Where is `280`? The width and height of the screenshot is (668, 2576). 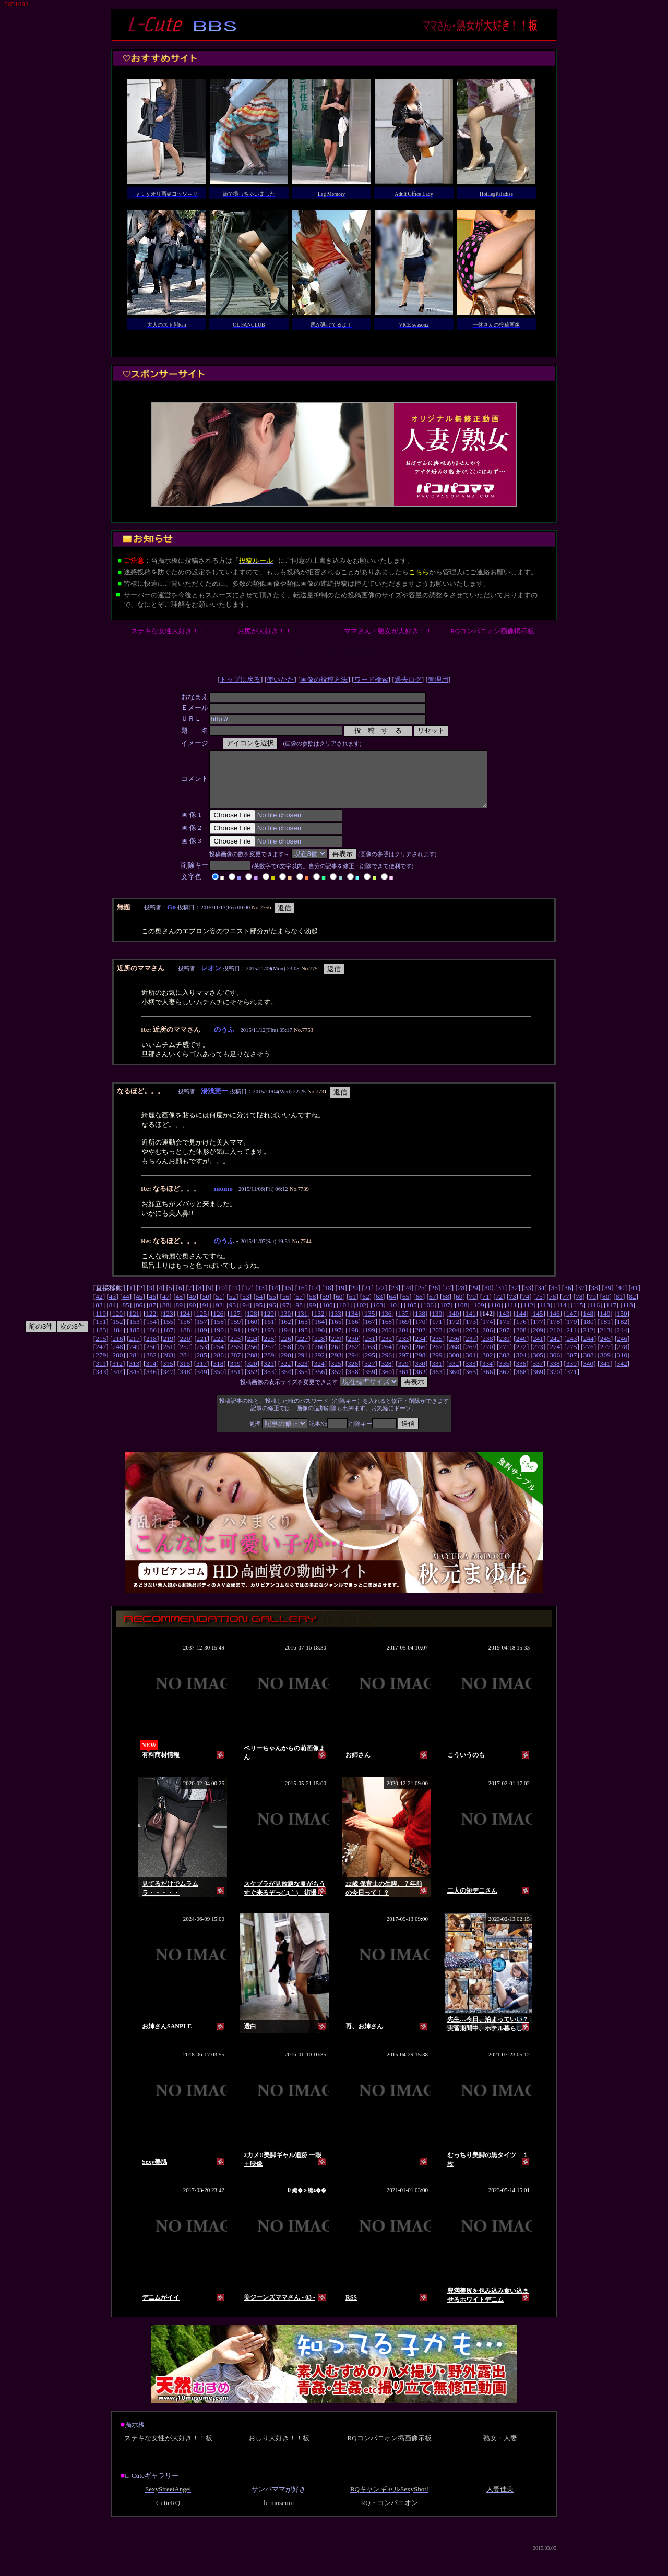 280 is located at coordinates (118, 1366).